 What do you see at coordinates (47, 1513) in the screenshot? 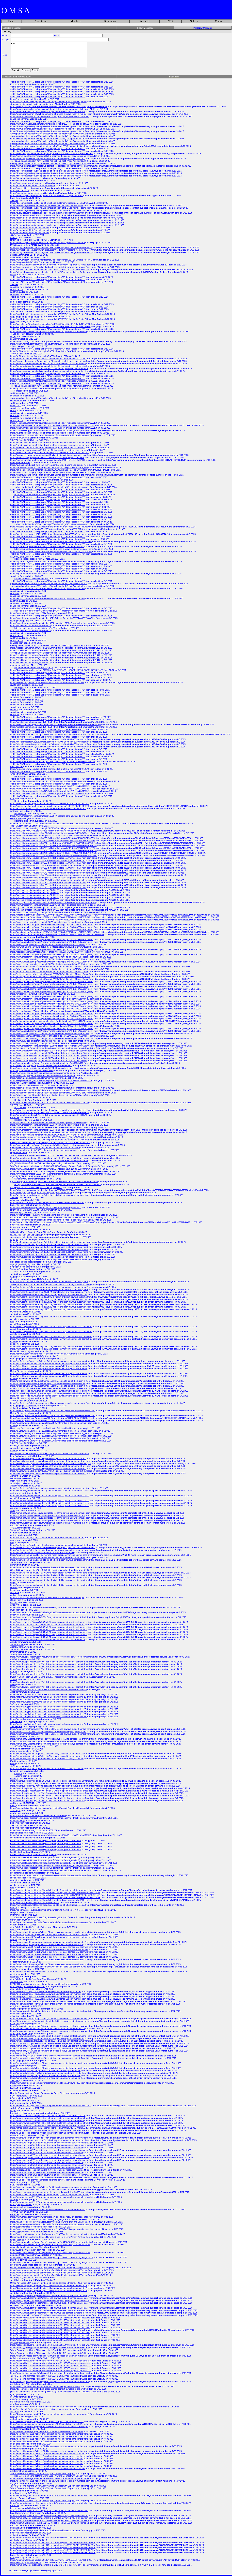
I see `https://community.robotime.com/t/a-complete-list-of-the-british-airways-contact-` at bounding box center [47, 1513].